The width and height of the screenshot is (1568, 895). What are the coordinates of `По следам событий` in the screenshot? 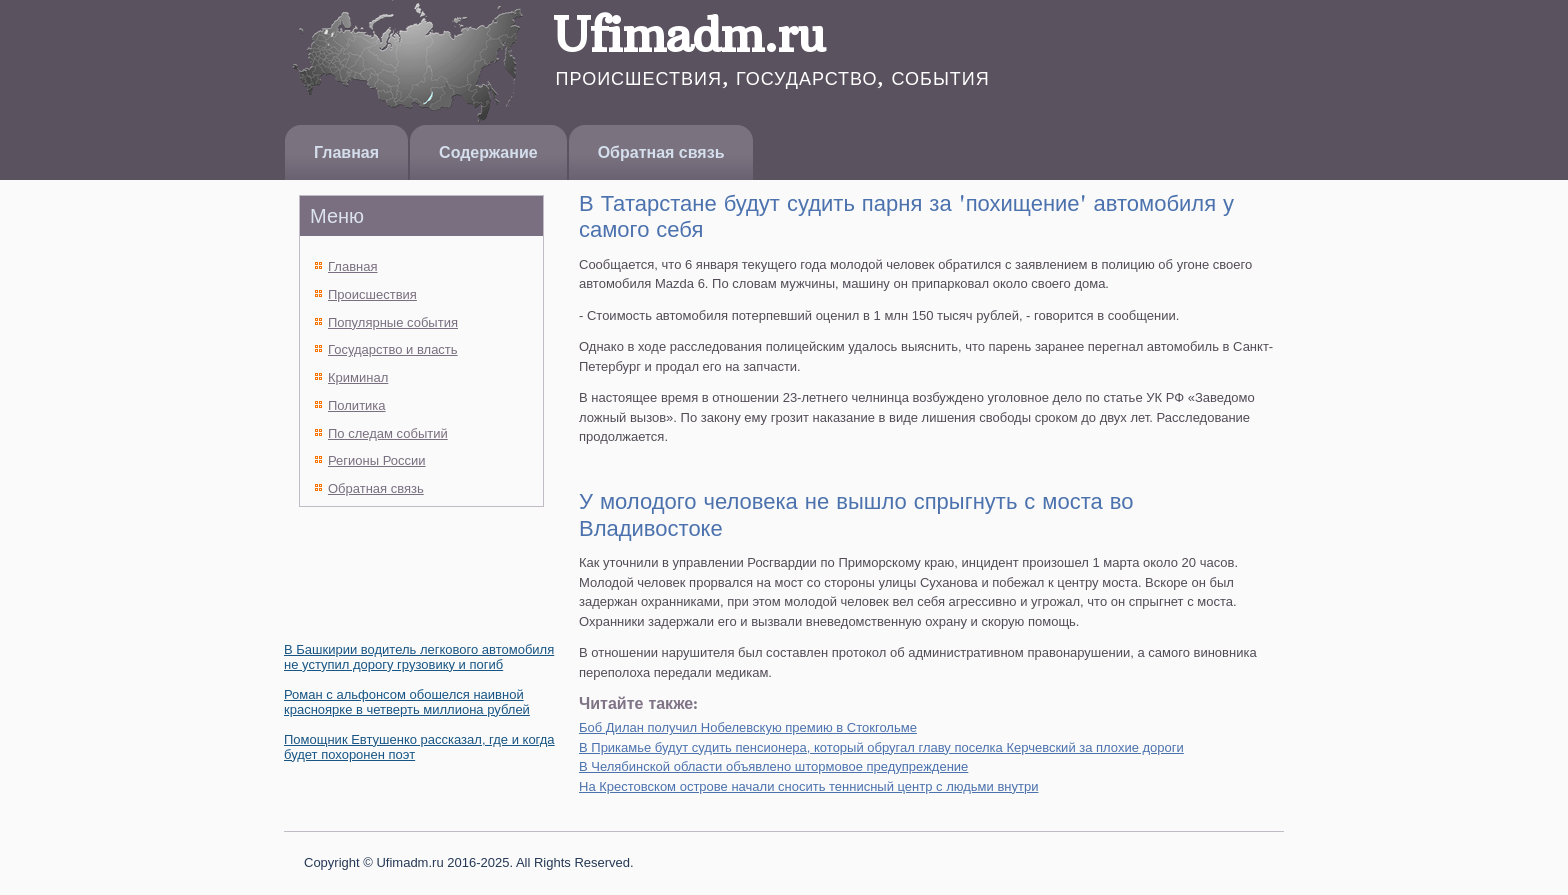 It's located at (388, 433).